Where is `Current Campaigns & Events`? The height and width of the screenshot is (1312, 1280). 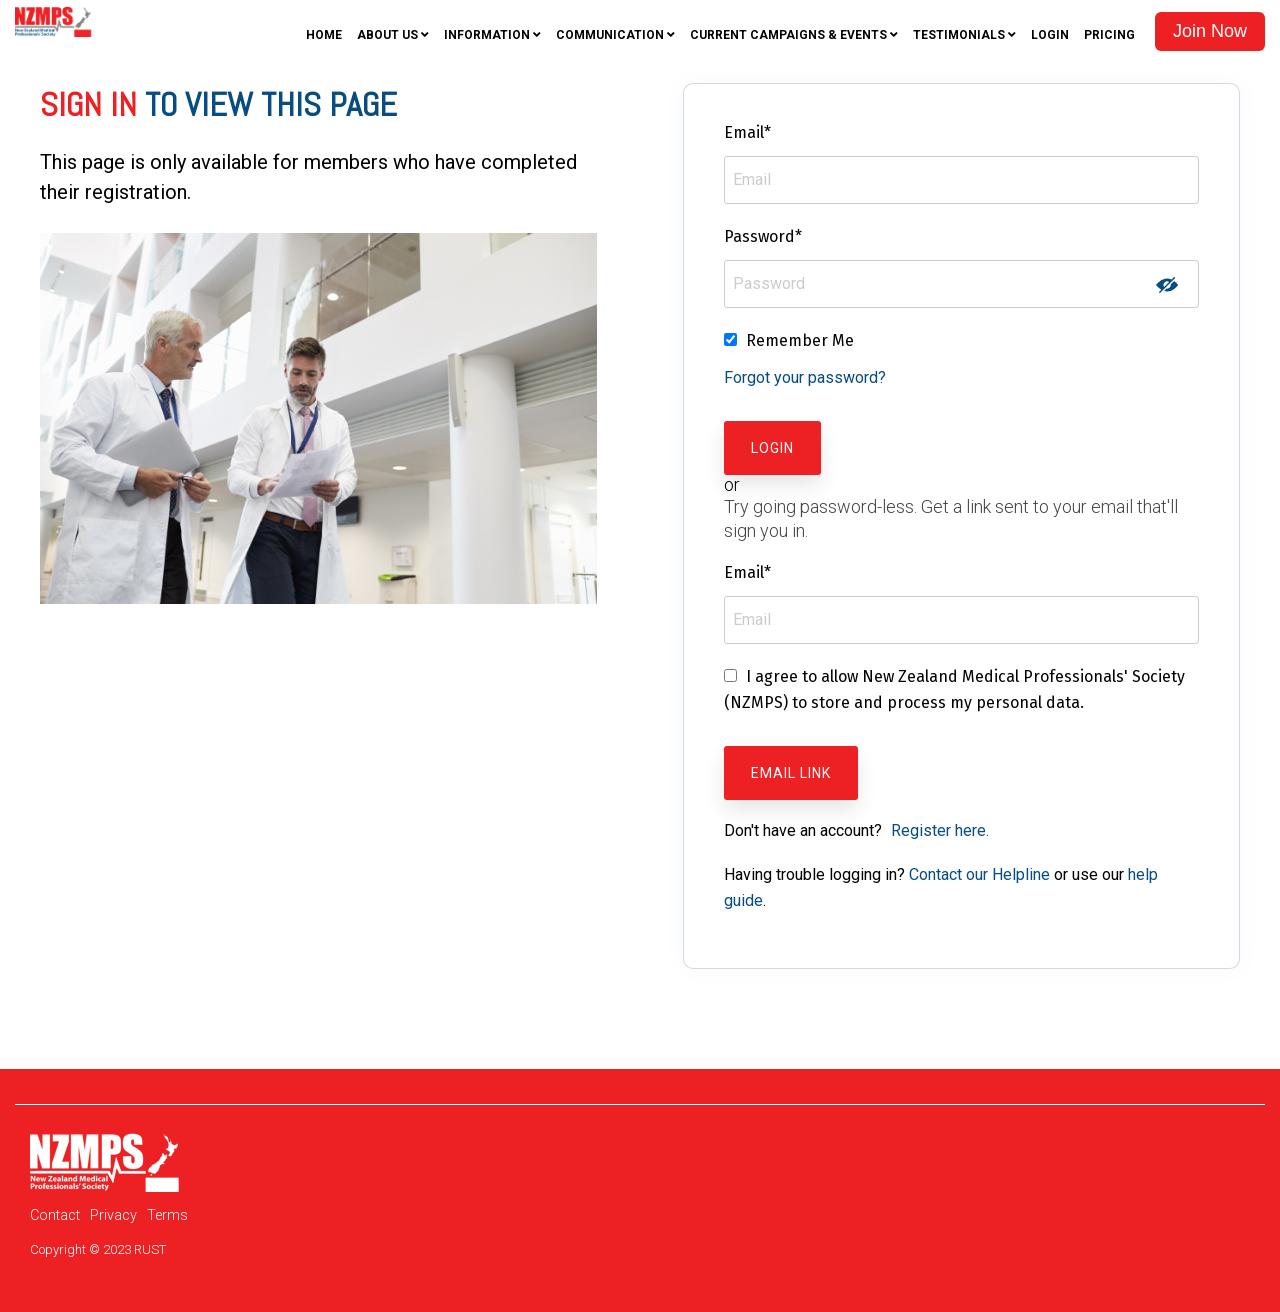 Current Campaigns & Events is located at coordinates (788, 35).